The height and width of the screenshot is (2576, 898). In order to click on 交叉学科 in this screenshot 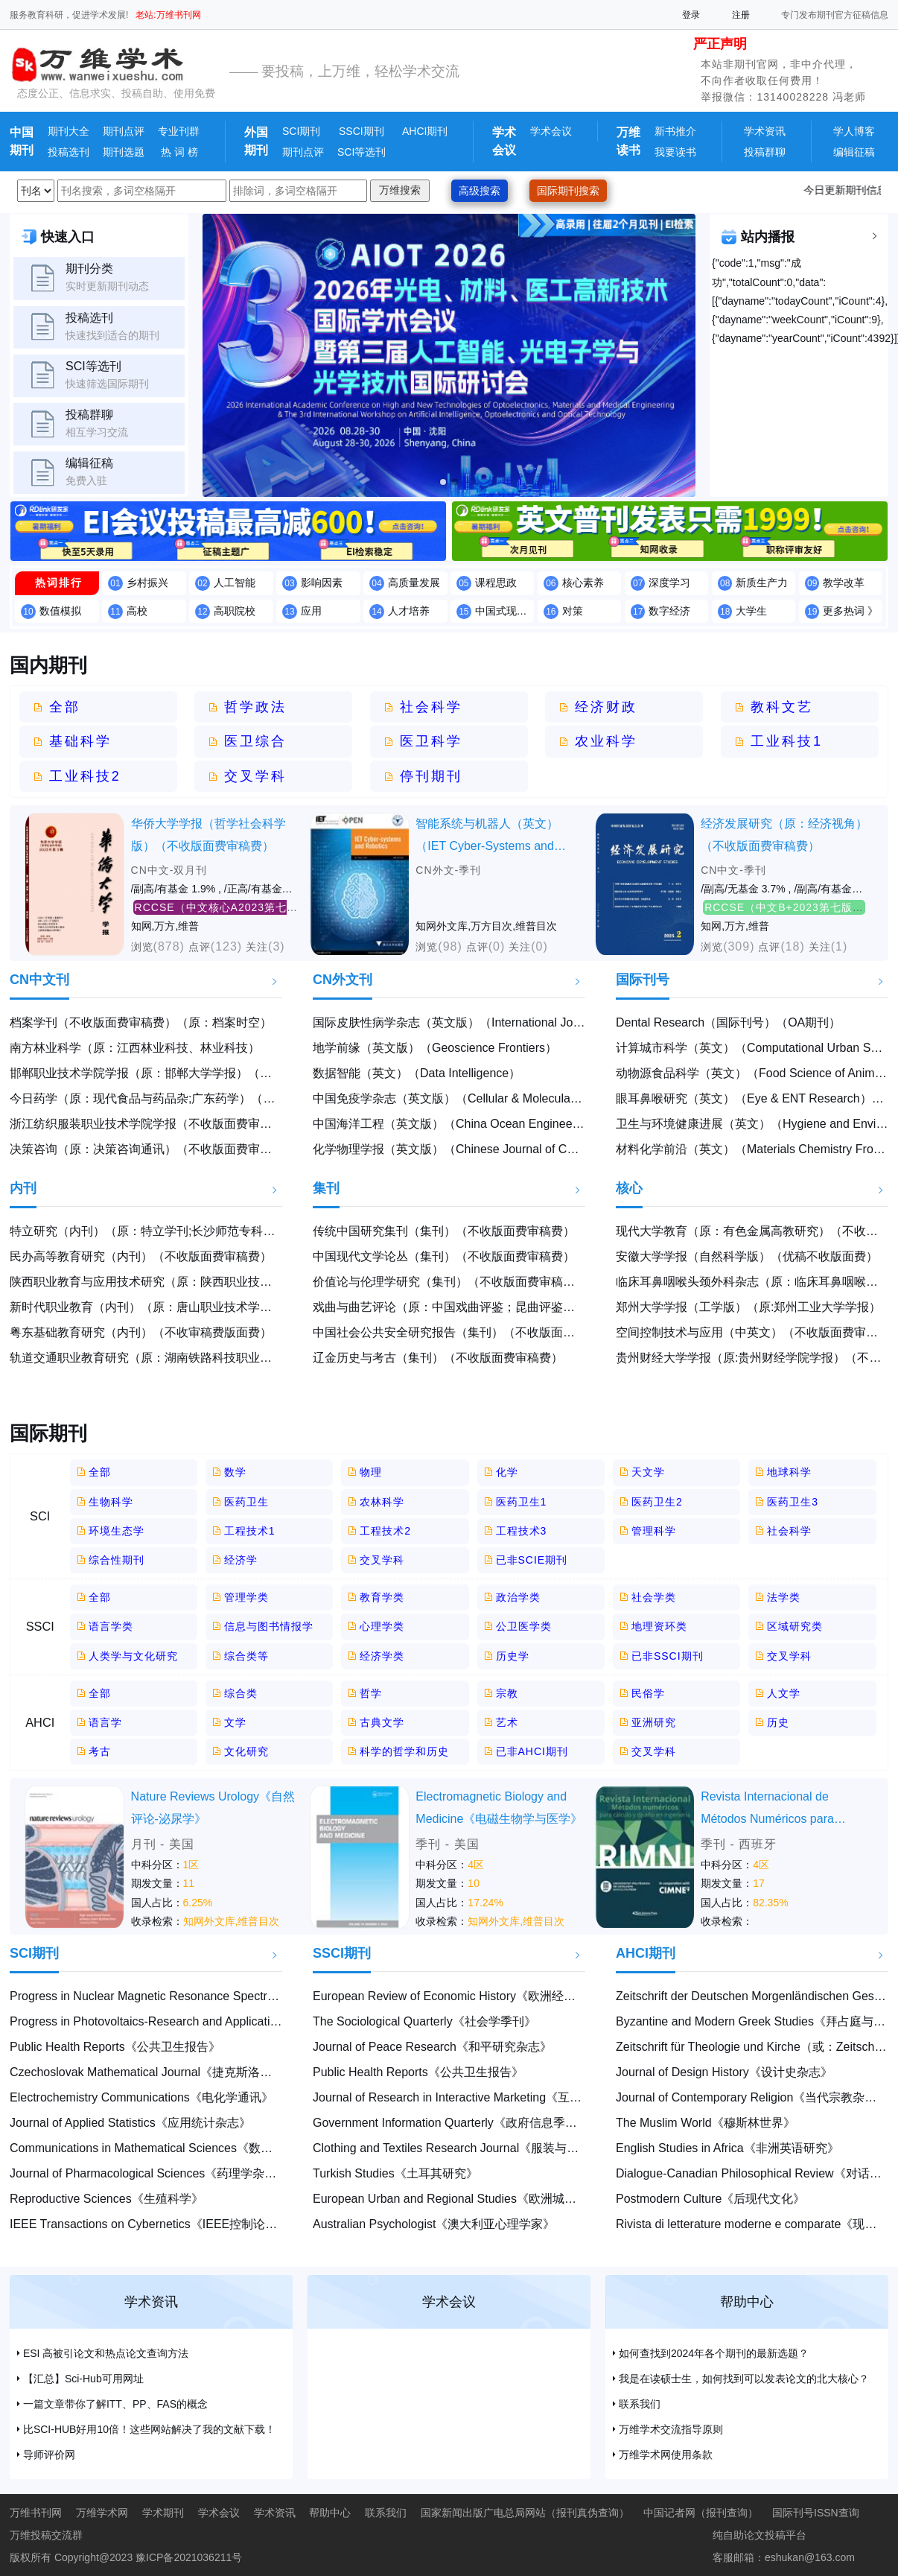, I will do `click(255, 776)`.